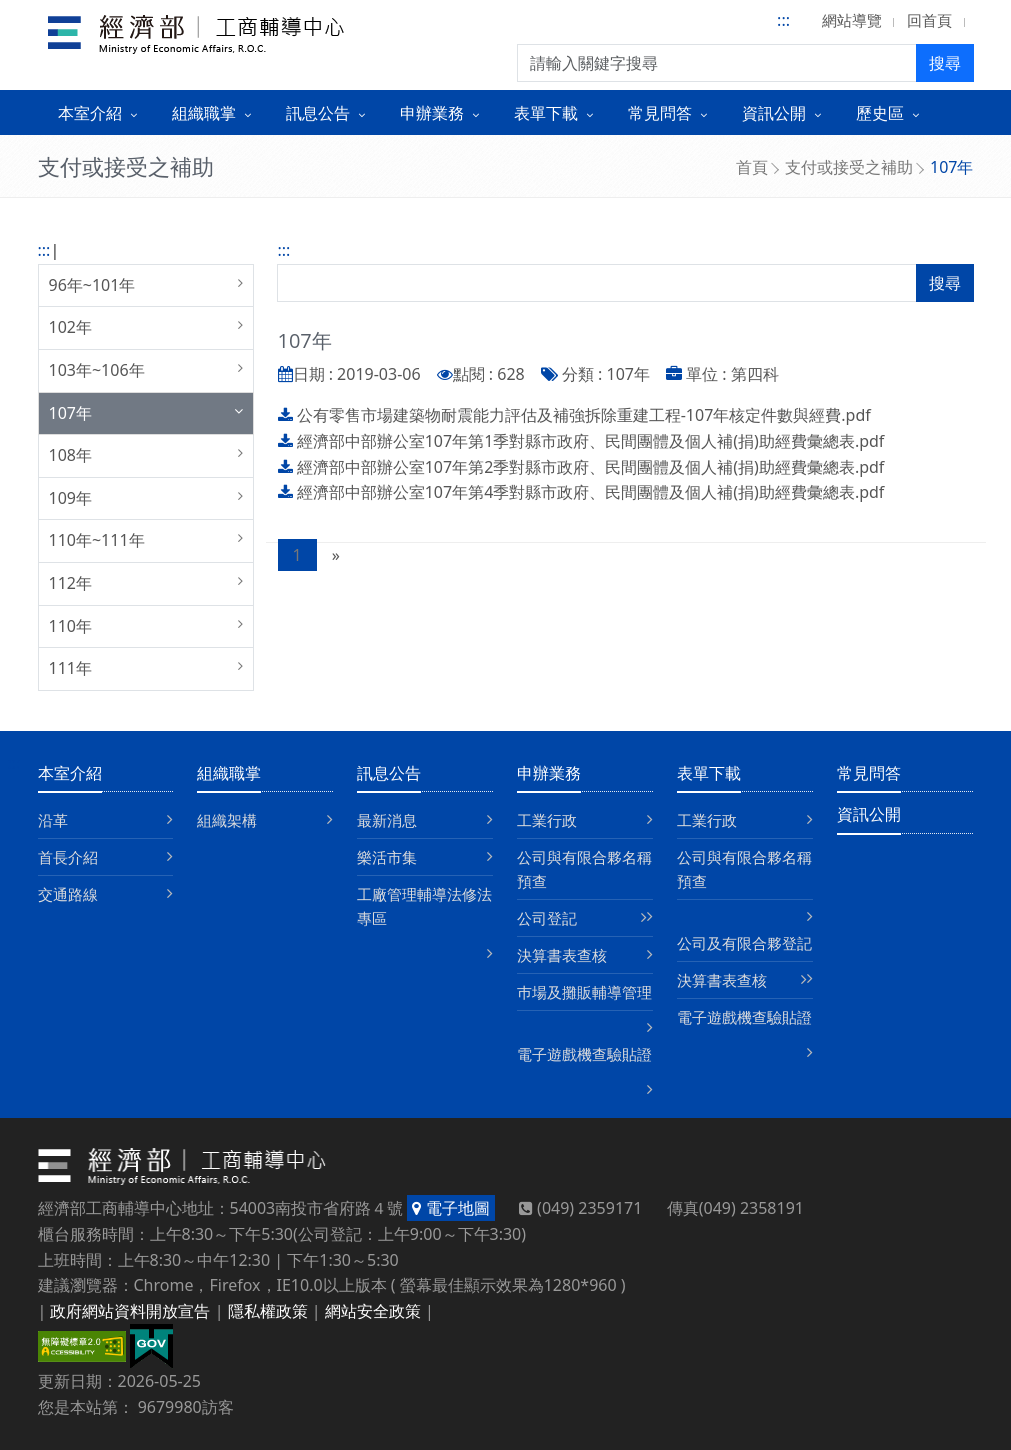  What do you see at coordinates (591, 467) in the screenshot?
I see `經濟部中部辦公室107年第2季對縣市政府、民間團體及個人補(捐)助經費彙總表.pdf` at bounding box center [591, 467].